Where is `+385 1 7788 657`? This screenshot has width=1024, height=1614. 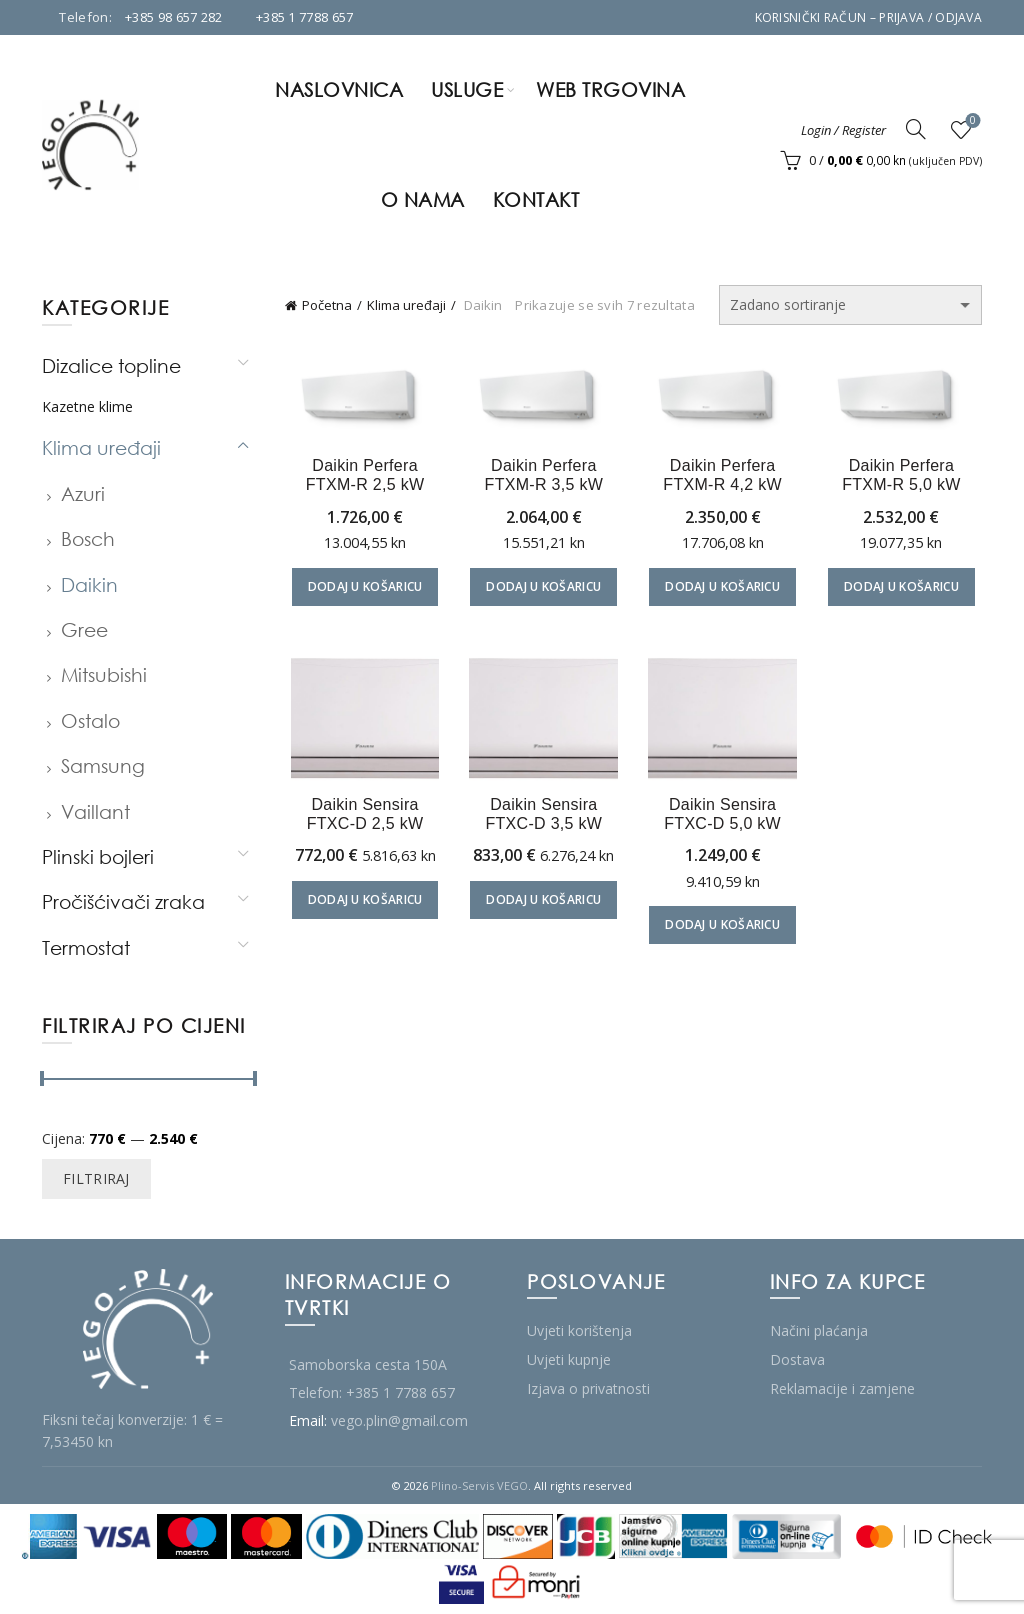
+385 1 7788 657 is located at coordinates (305, 17).